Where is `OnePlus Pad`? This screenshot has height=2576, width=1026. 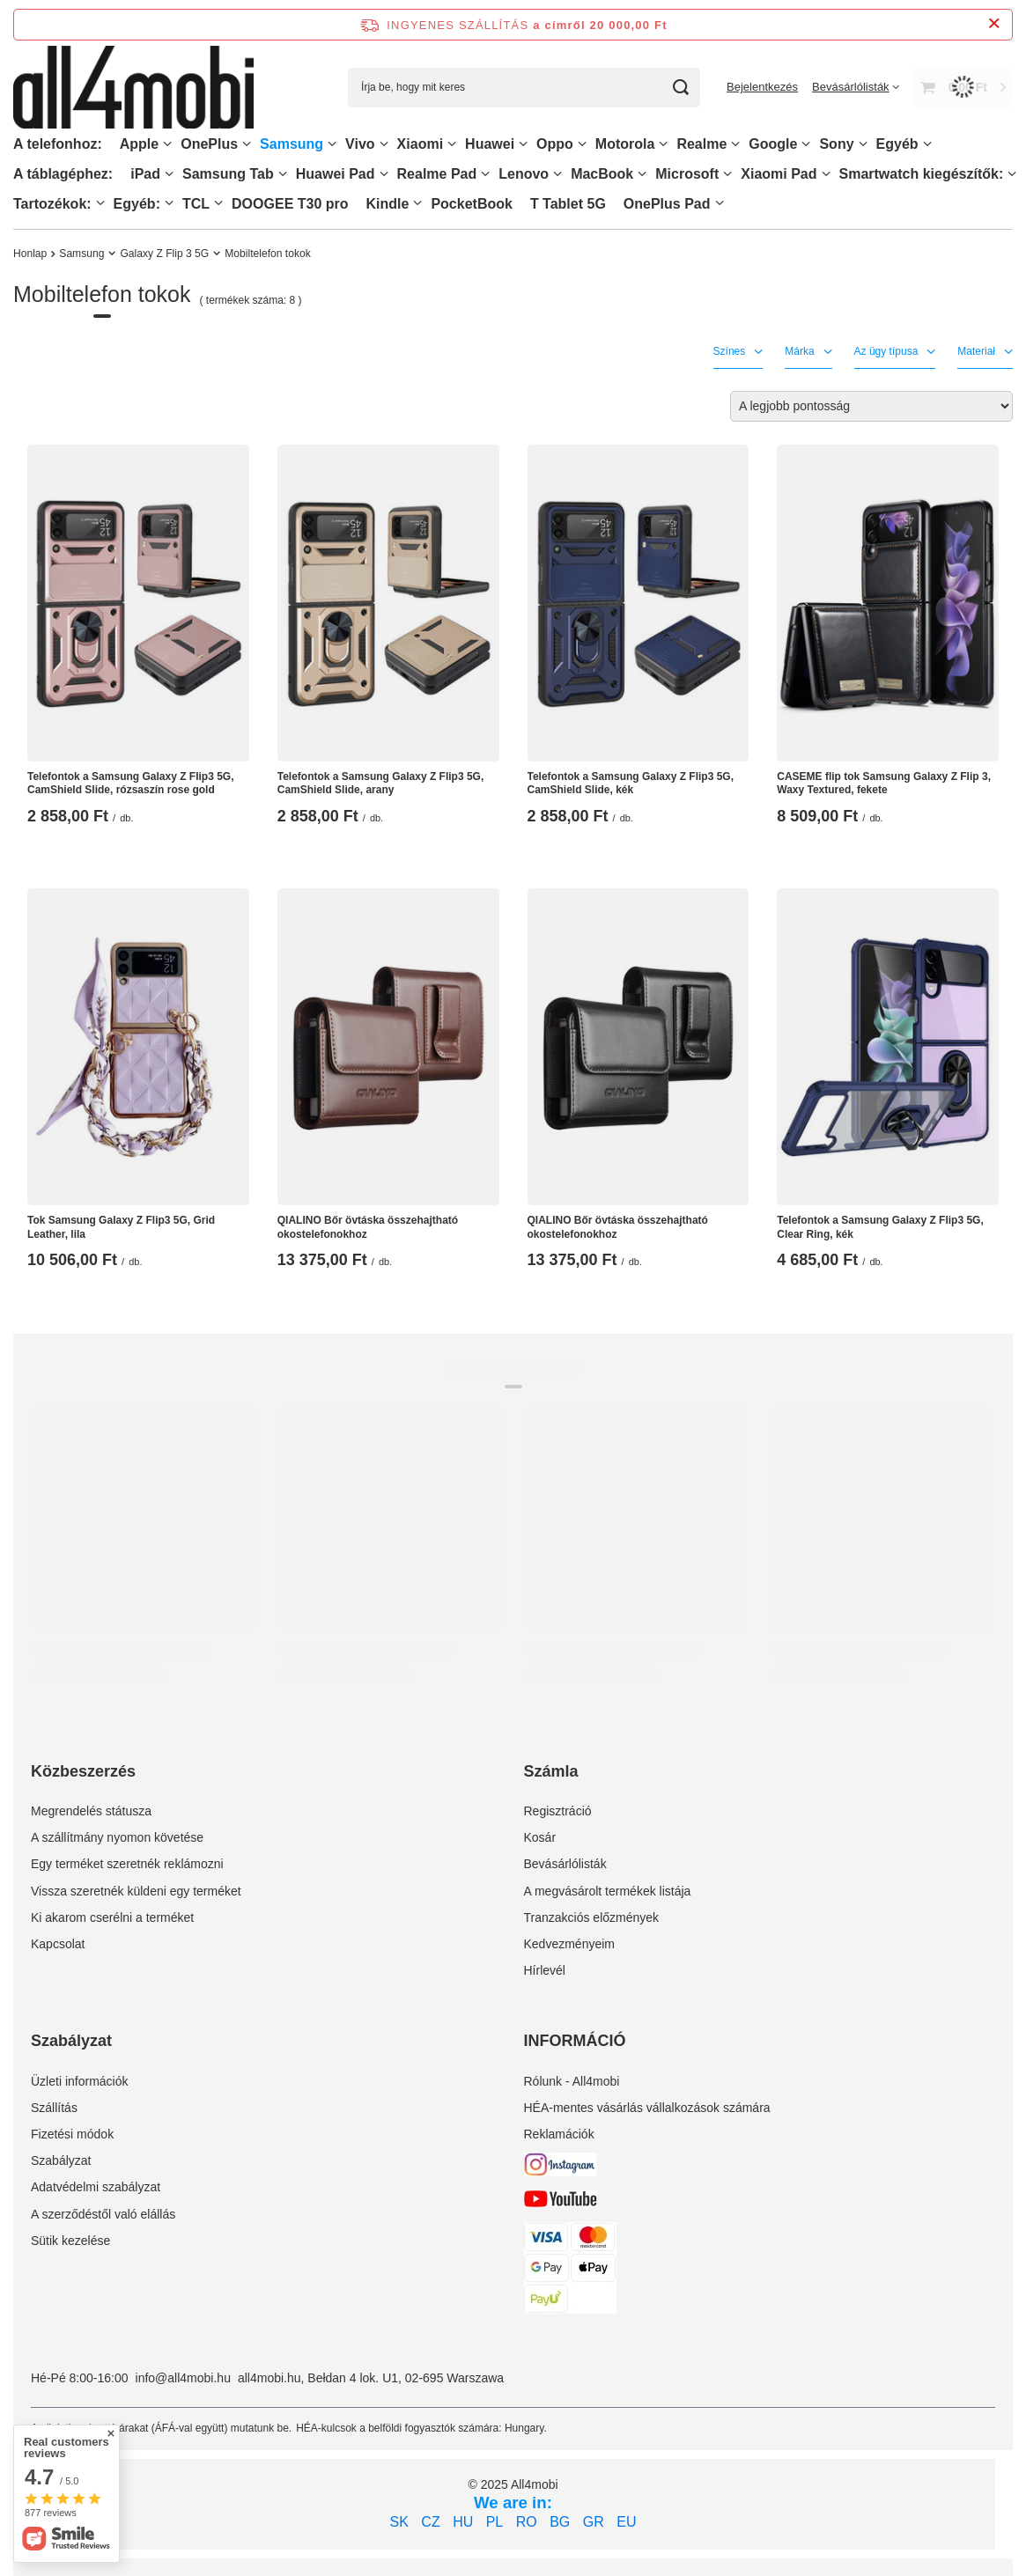 OnePlus Pad is located at coordinates (667, 203).